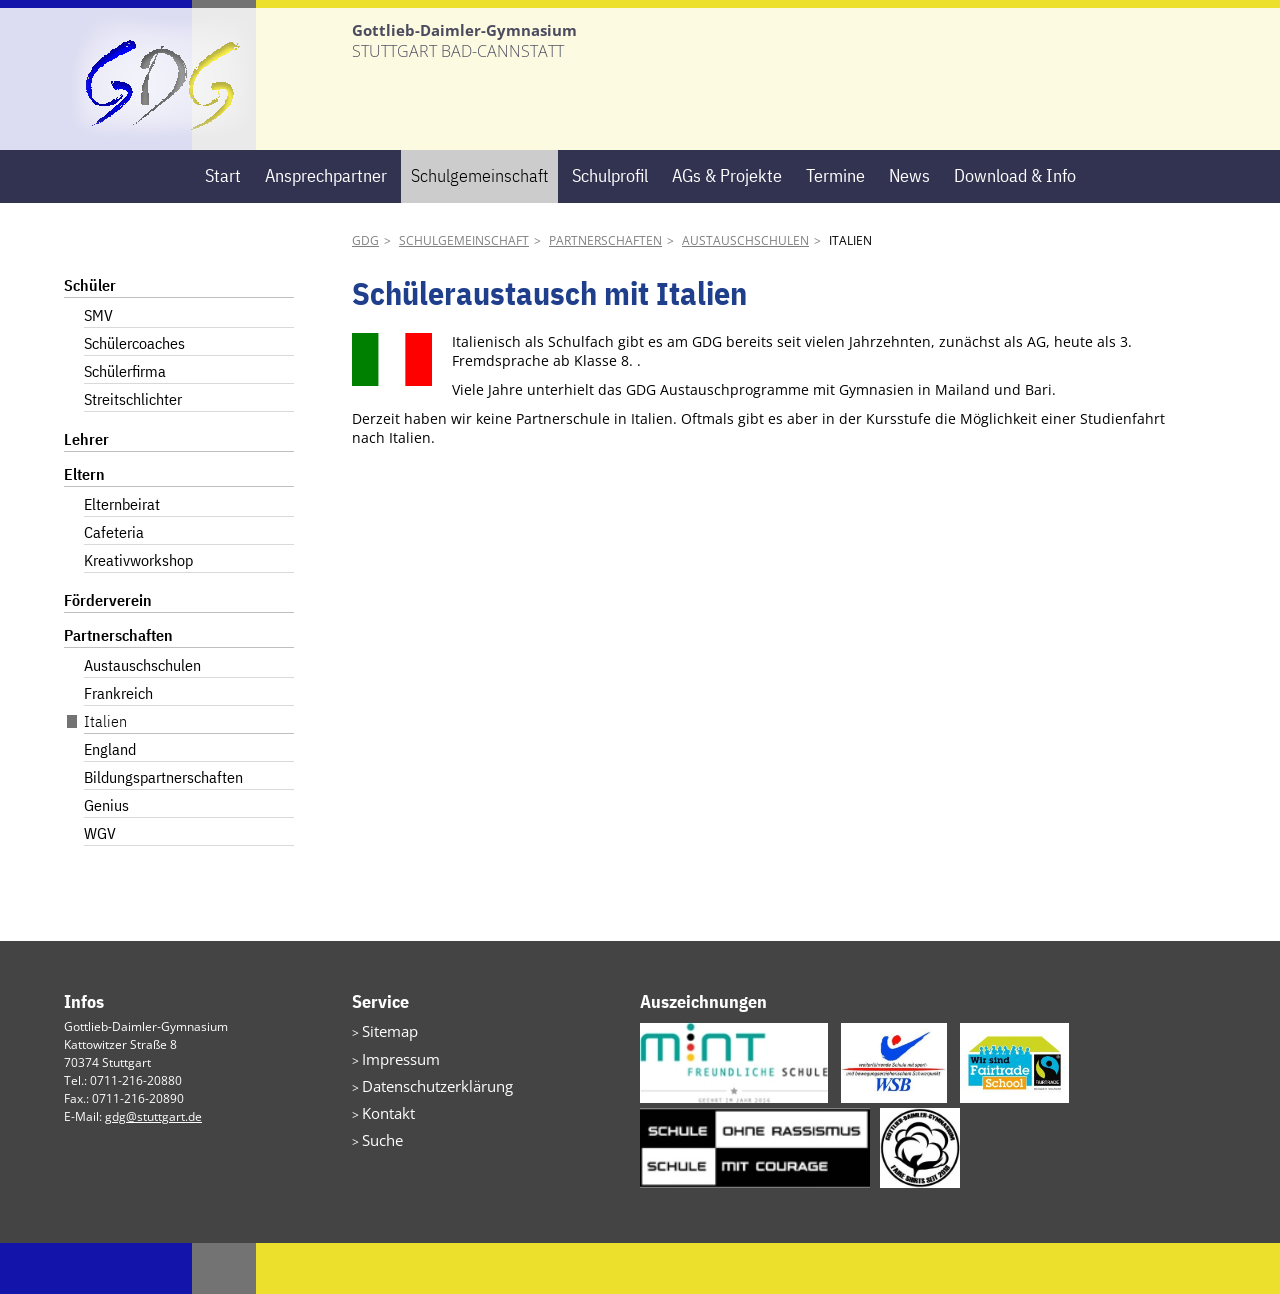 The height and width of the screenshot is (1294, 1280). What do you see at coordinates (383, 1152) in the screenshot?
I see `Kontakt` at bounding box center [383, 1152].